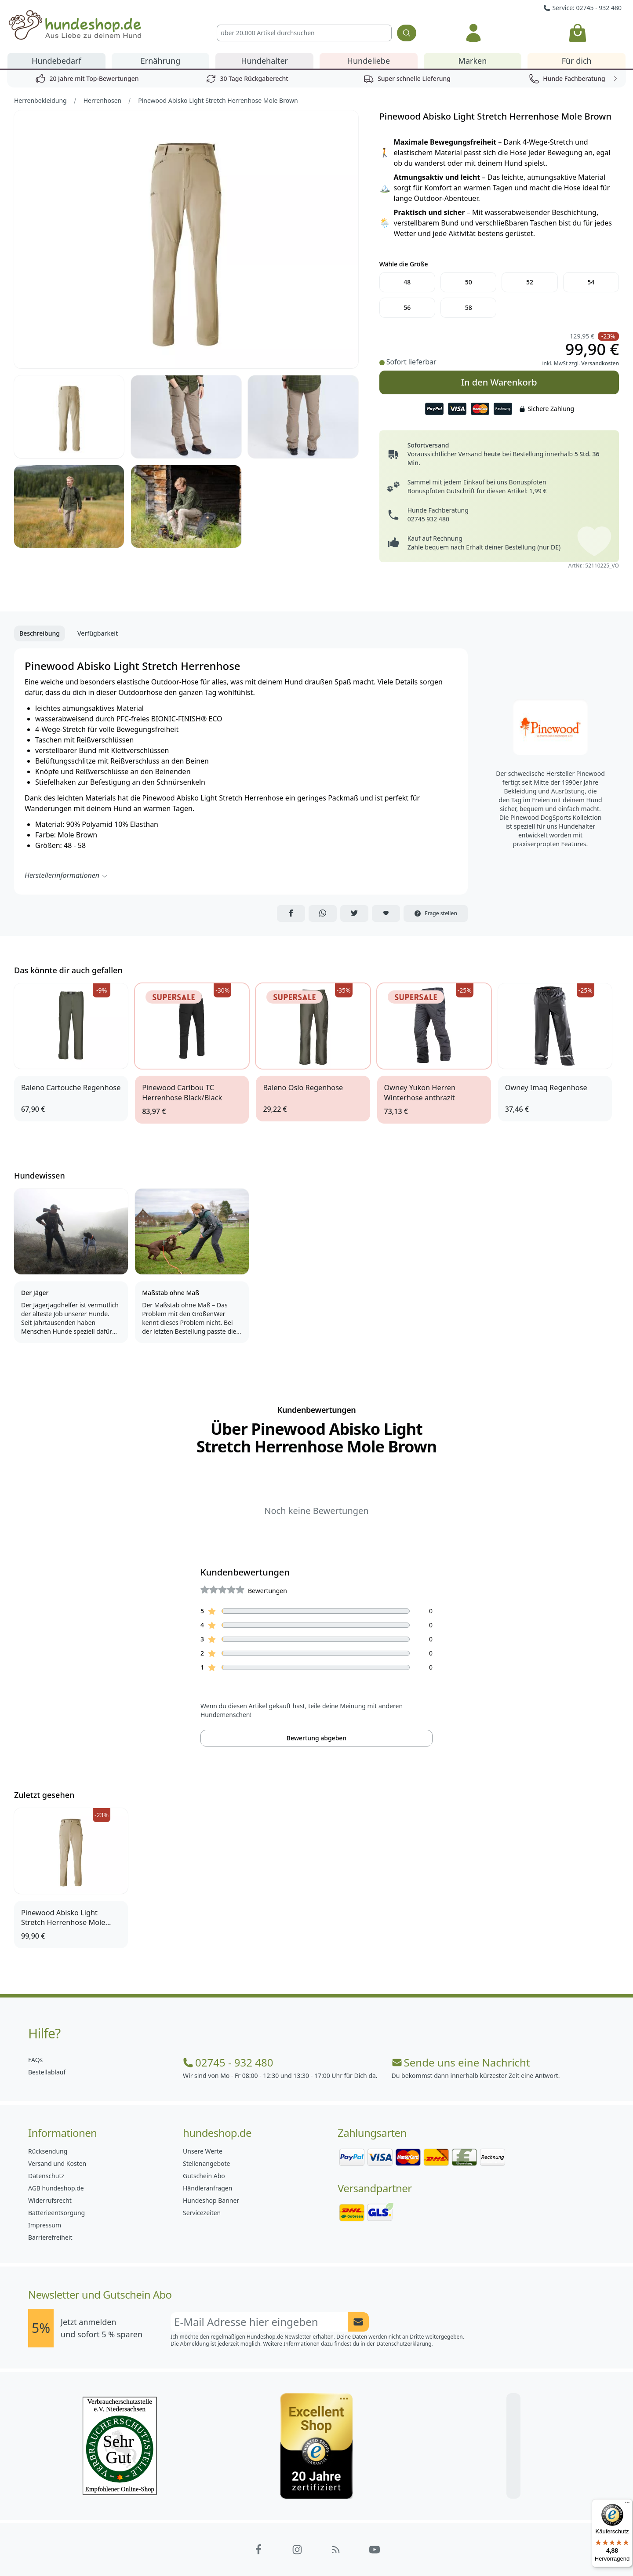 Image resolution: width=633 pixels, height=2576 pixels. What do you see at coordinates (202, 2213) in the screenshot?
I see `Servicezeiten` at bounding box center [202, 2213].